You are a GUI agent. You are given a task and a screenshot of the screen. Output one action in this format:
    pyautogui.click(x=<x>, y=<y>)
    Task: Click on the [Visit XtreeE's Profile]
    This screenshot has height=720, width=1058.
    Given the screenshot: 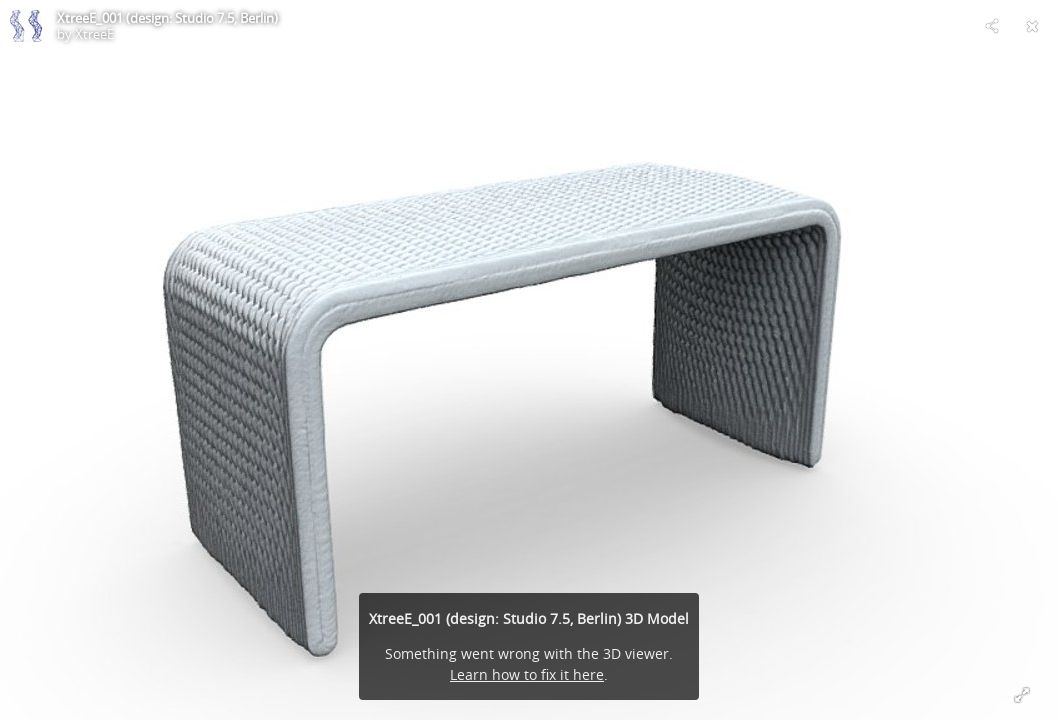 What is the action you would take?
    pyautogui.click(x=26, y=26)
    